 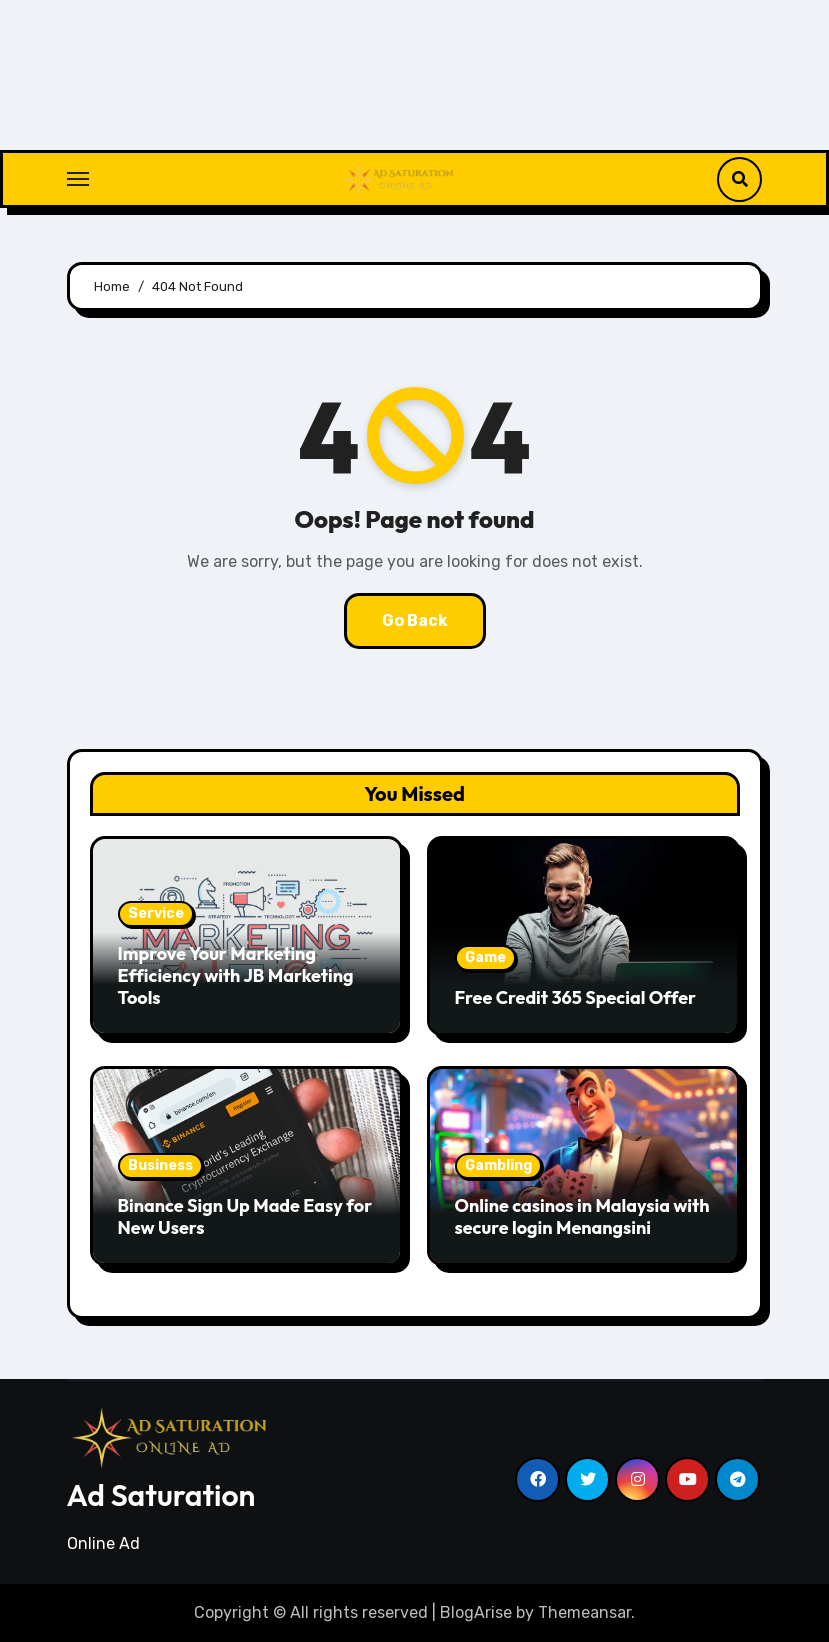 What do you see at coordinates (415, 620) in the screenshot?
I see `Go Back` at bounding box center [415, 620].